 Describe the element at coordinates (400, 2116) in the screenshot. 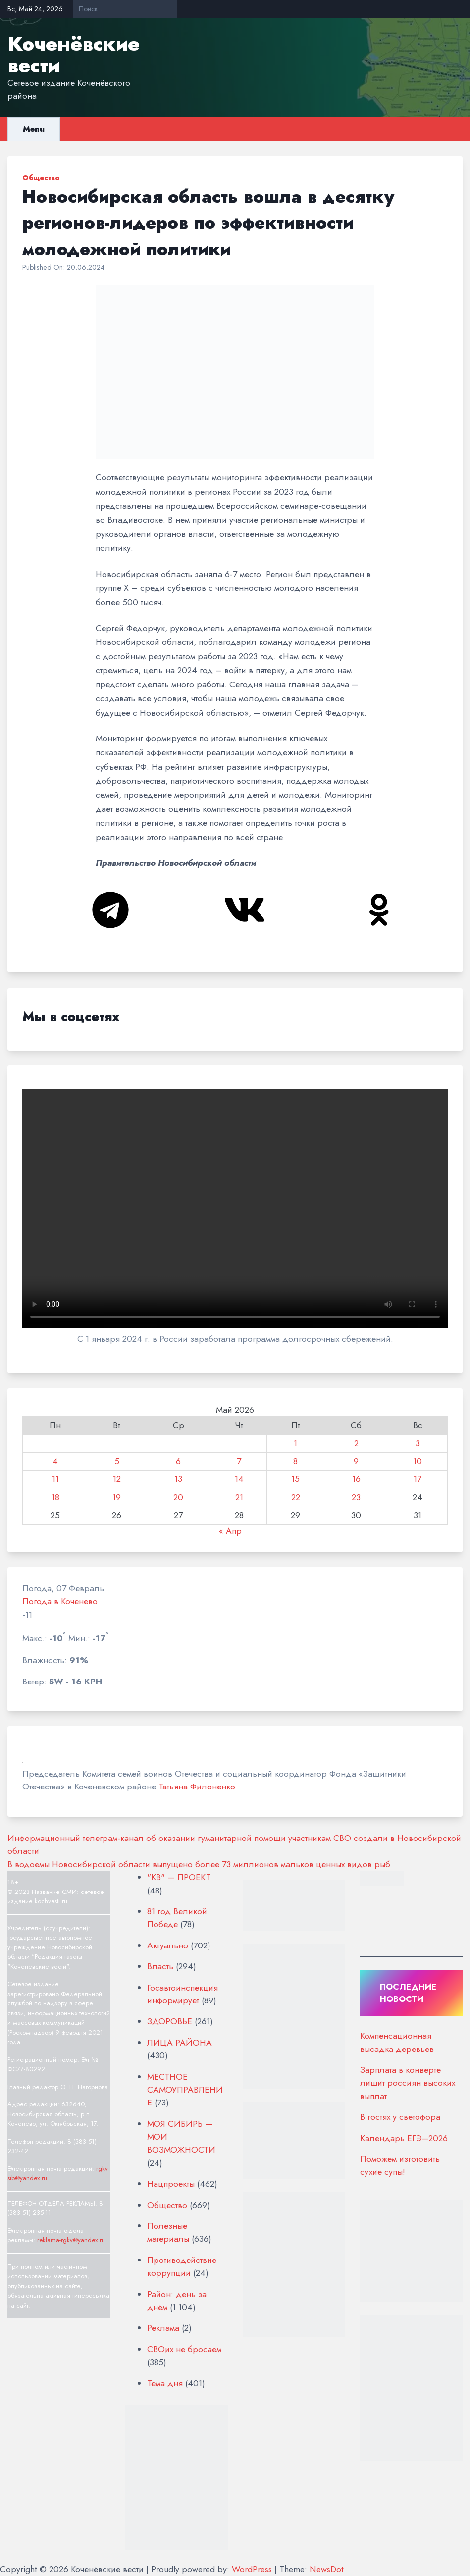

I see `В гостях у светофора` at that location.